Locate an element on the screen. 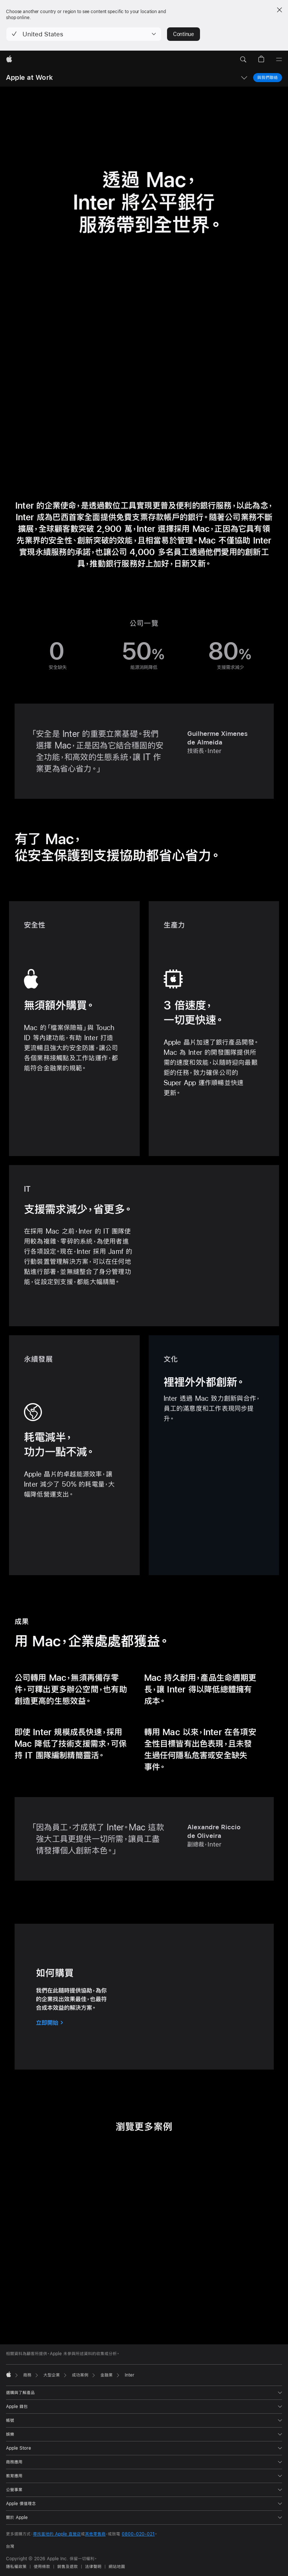  尋找當地的 Apple 直營店 is located at coordinates (57, 2534).